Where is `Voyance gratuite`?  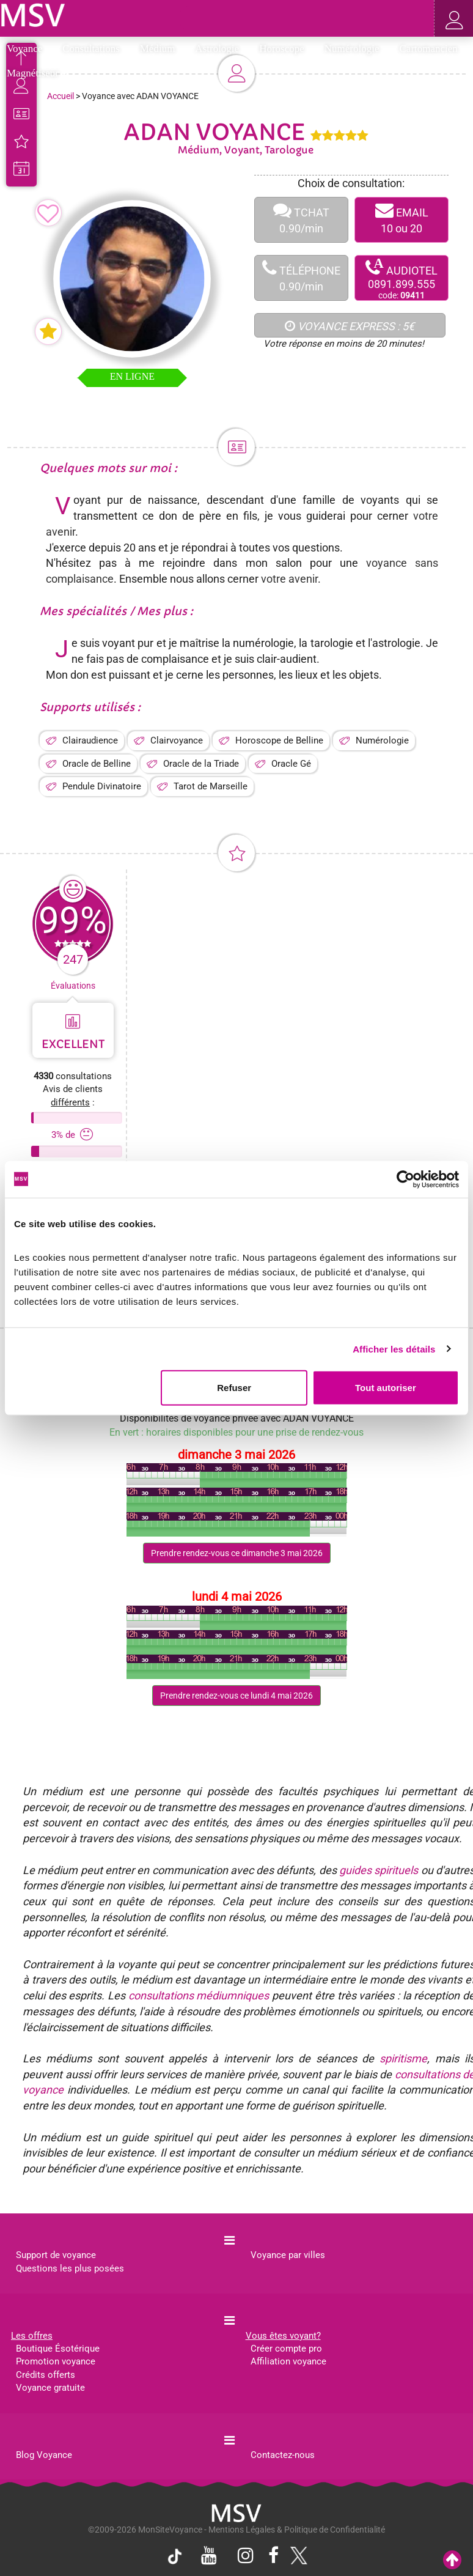
Voyance gratuite is located at coordinates (50, 2387).